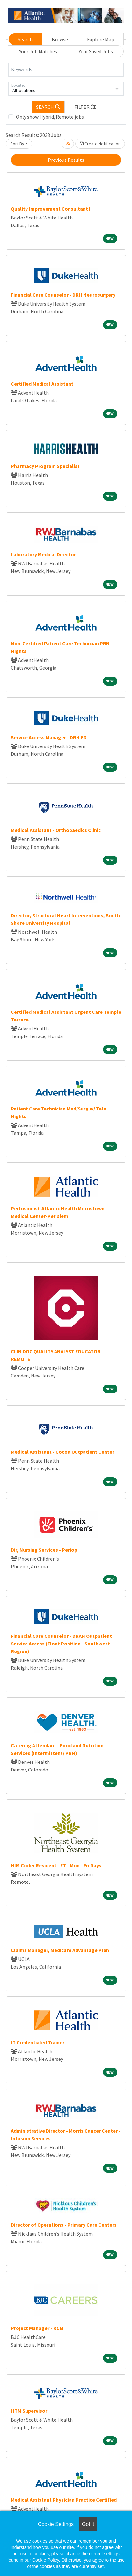 This screenshot has height=2576, width=132. What do you see at coordinates (100, 143) in the screenshot?
I see `Create Notification` at bounding box center [100, 143].